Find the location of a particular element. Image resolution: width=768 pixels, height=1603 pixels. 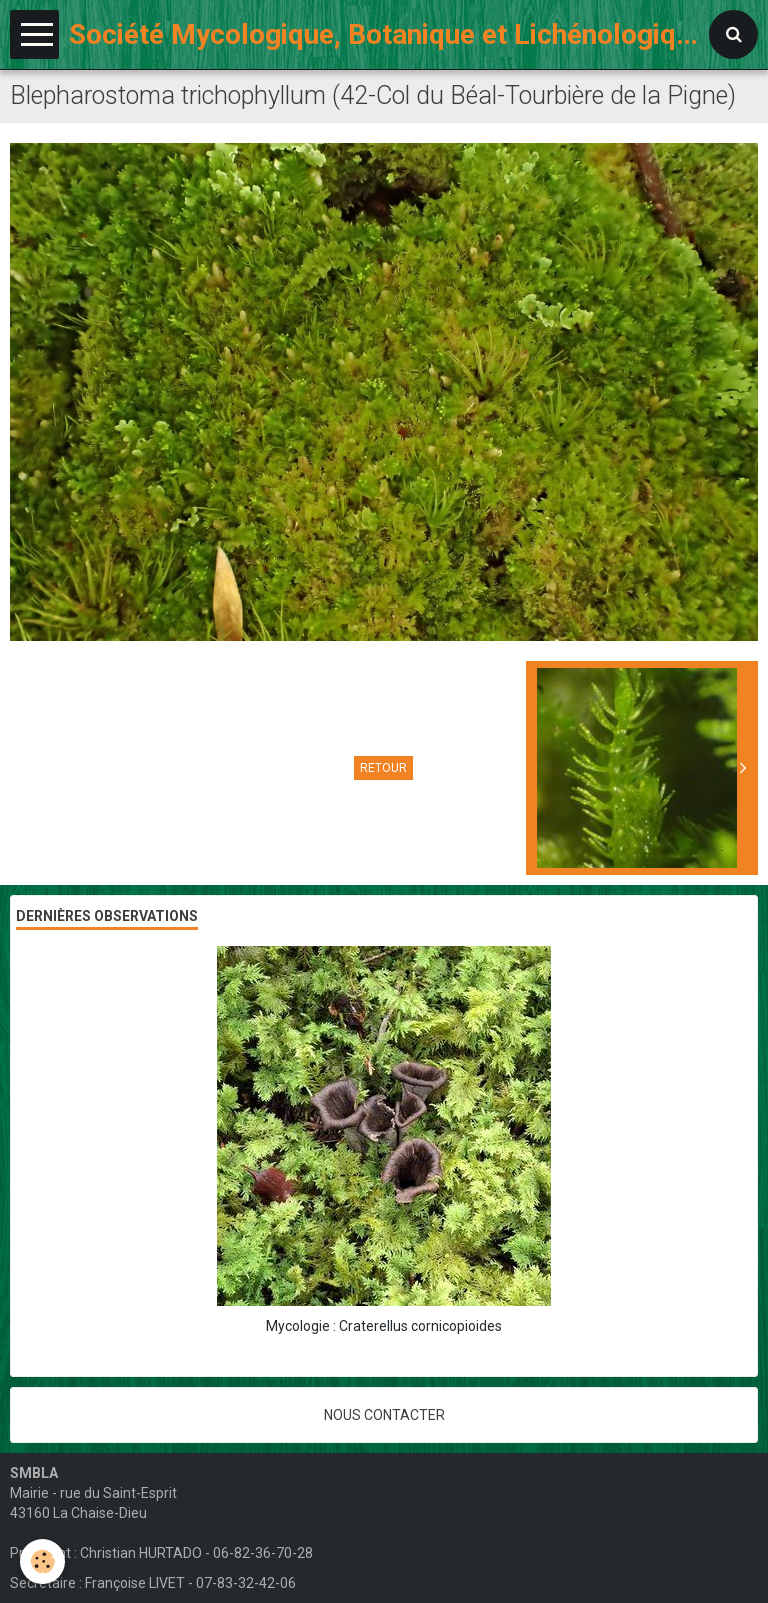

[Cookie] is located at coordinates (42, 1561).